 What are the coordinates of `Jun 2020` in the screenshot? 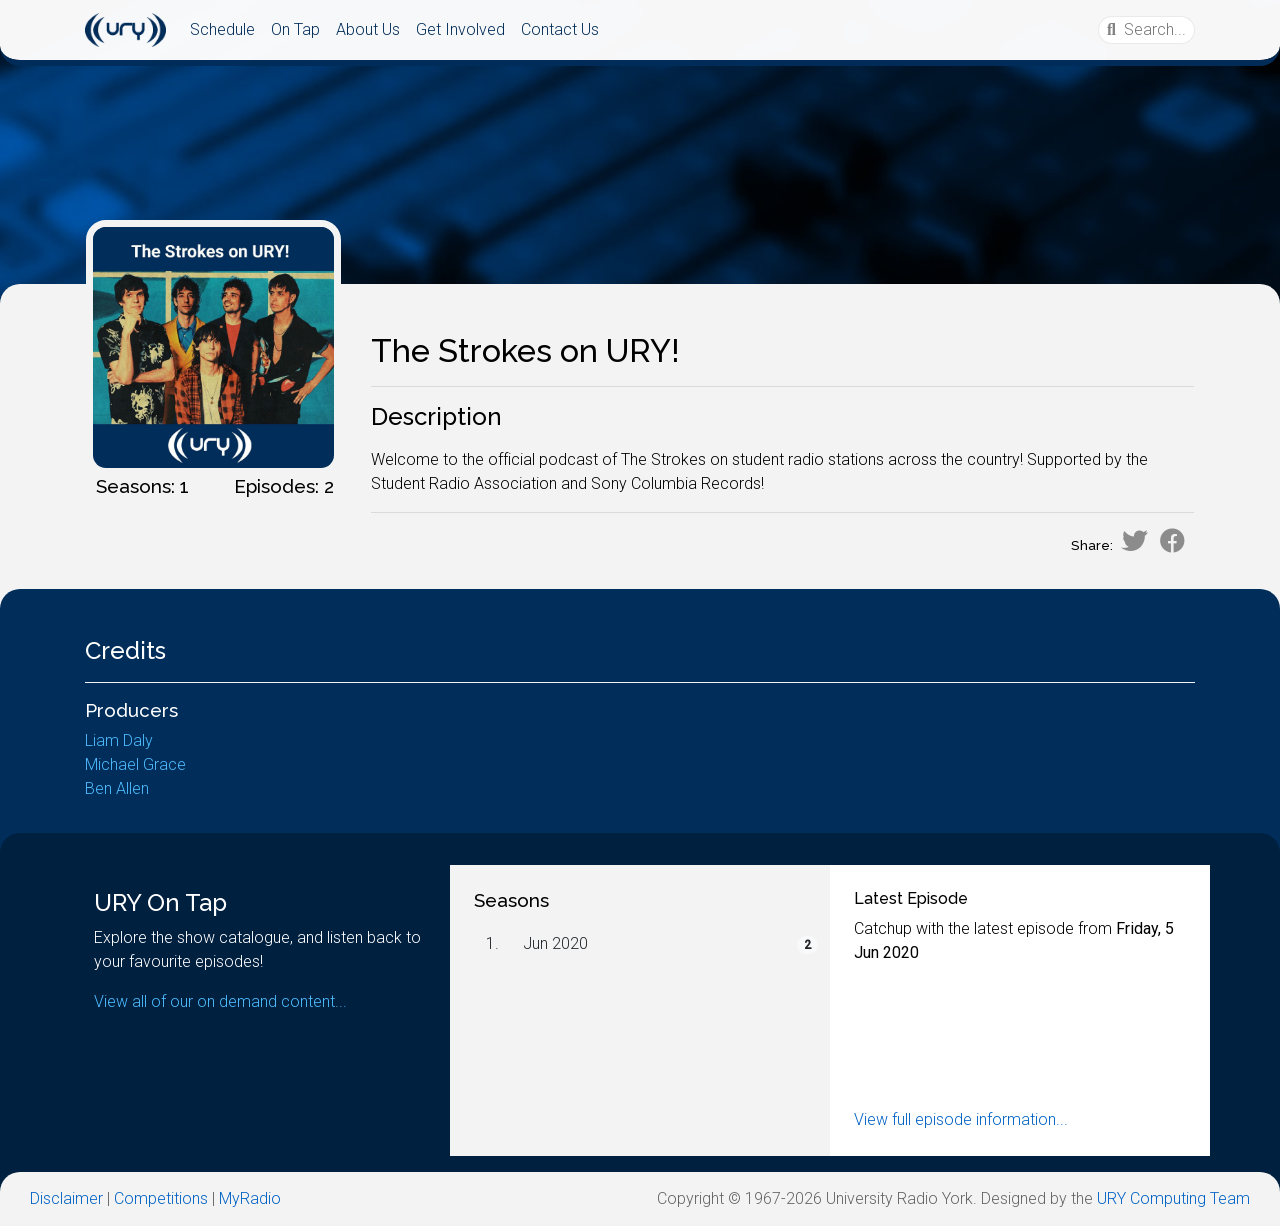 It's located at (555, 943).